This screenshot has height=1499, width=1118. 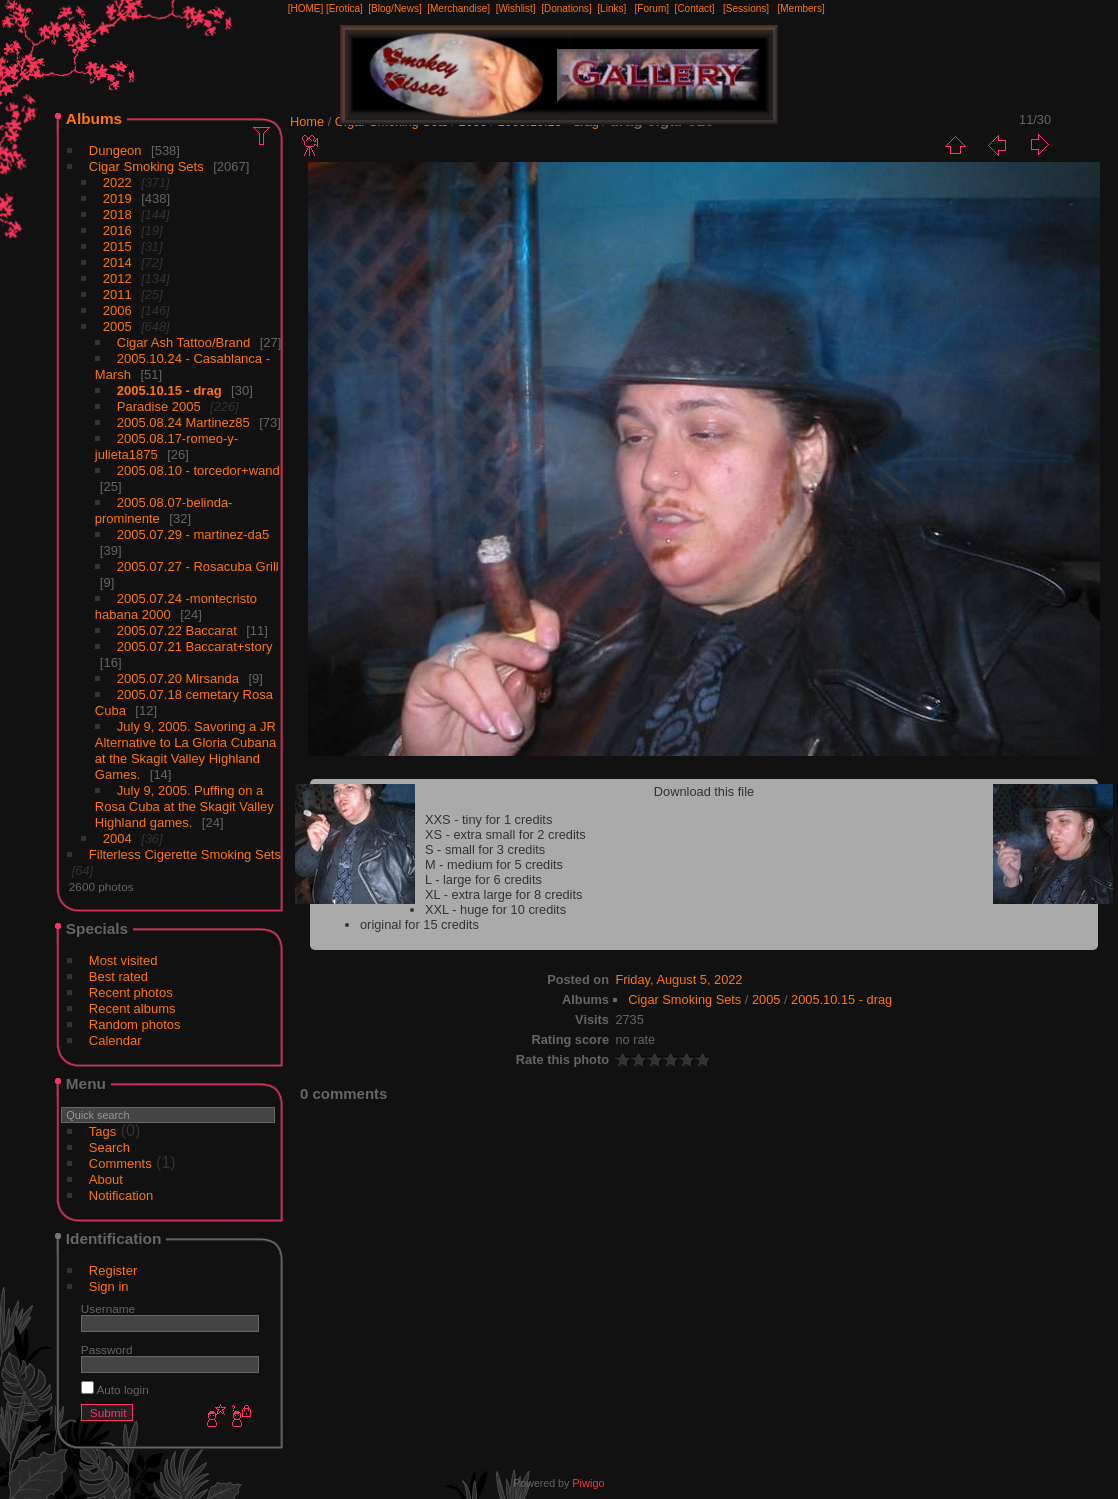 I want to click on Tags, so click(x=102, y=1131).